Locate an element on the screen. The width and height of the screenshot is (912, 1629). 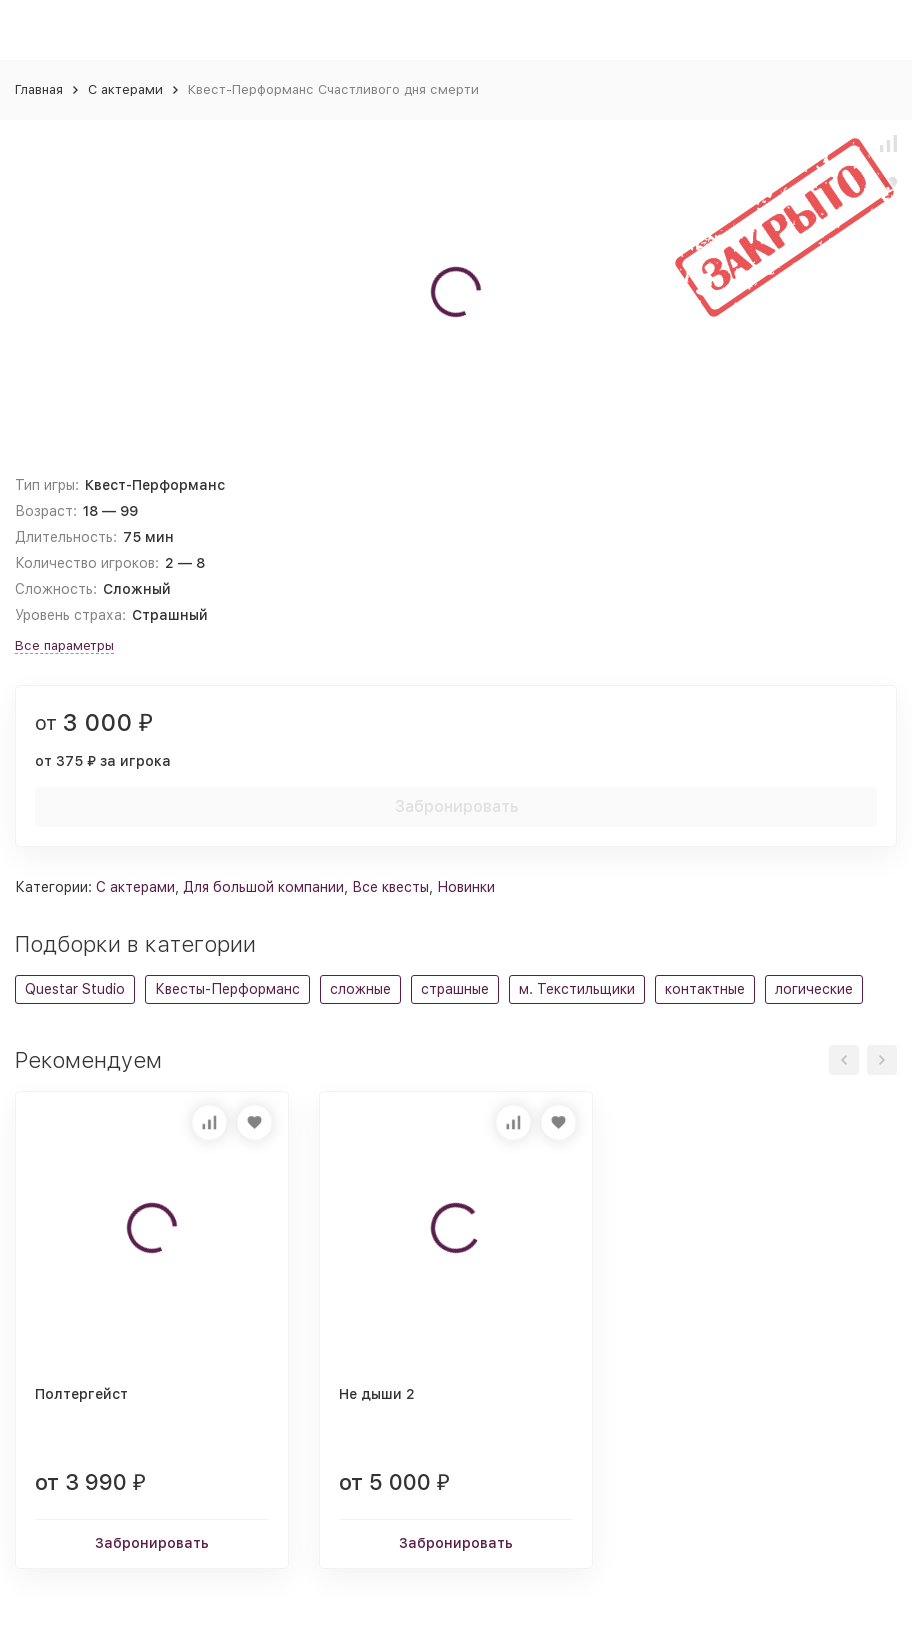
Все квесты is located at coordinates (390, 887).